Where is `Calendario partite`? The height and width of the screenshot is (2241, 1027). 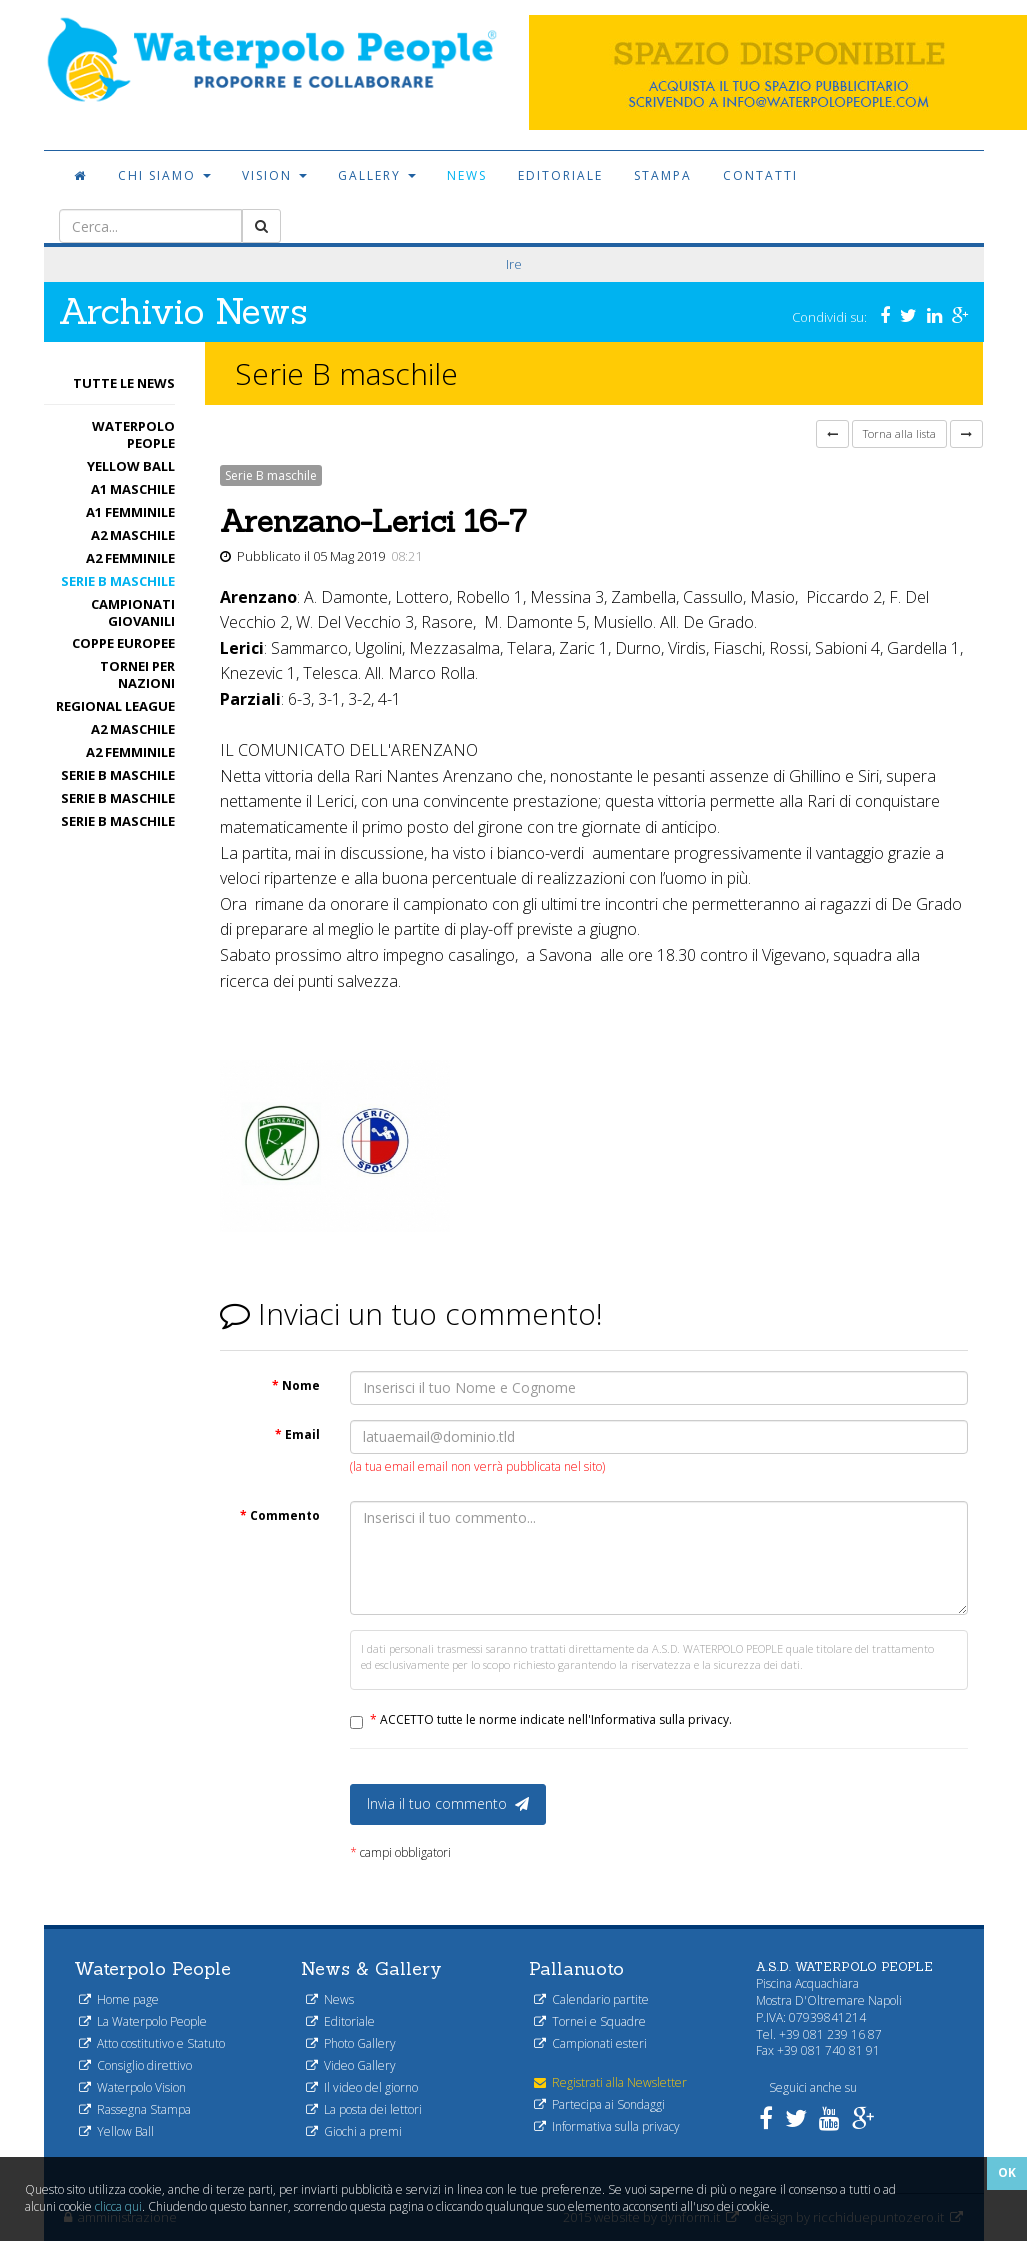 Calendario partite is located at coordinates (591, 1999).